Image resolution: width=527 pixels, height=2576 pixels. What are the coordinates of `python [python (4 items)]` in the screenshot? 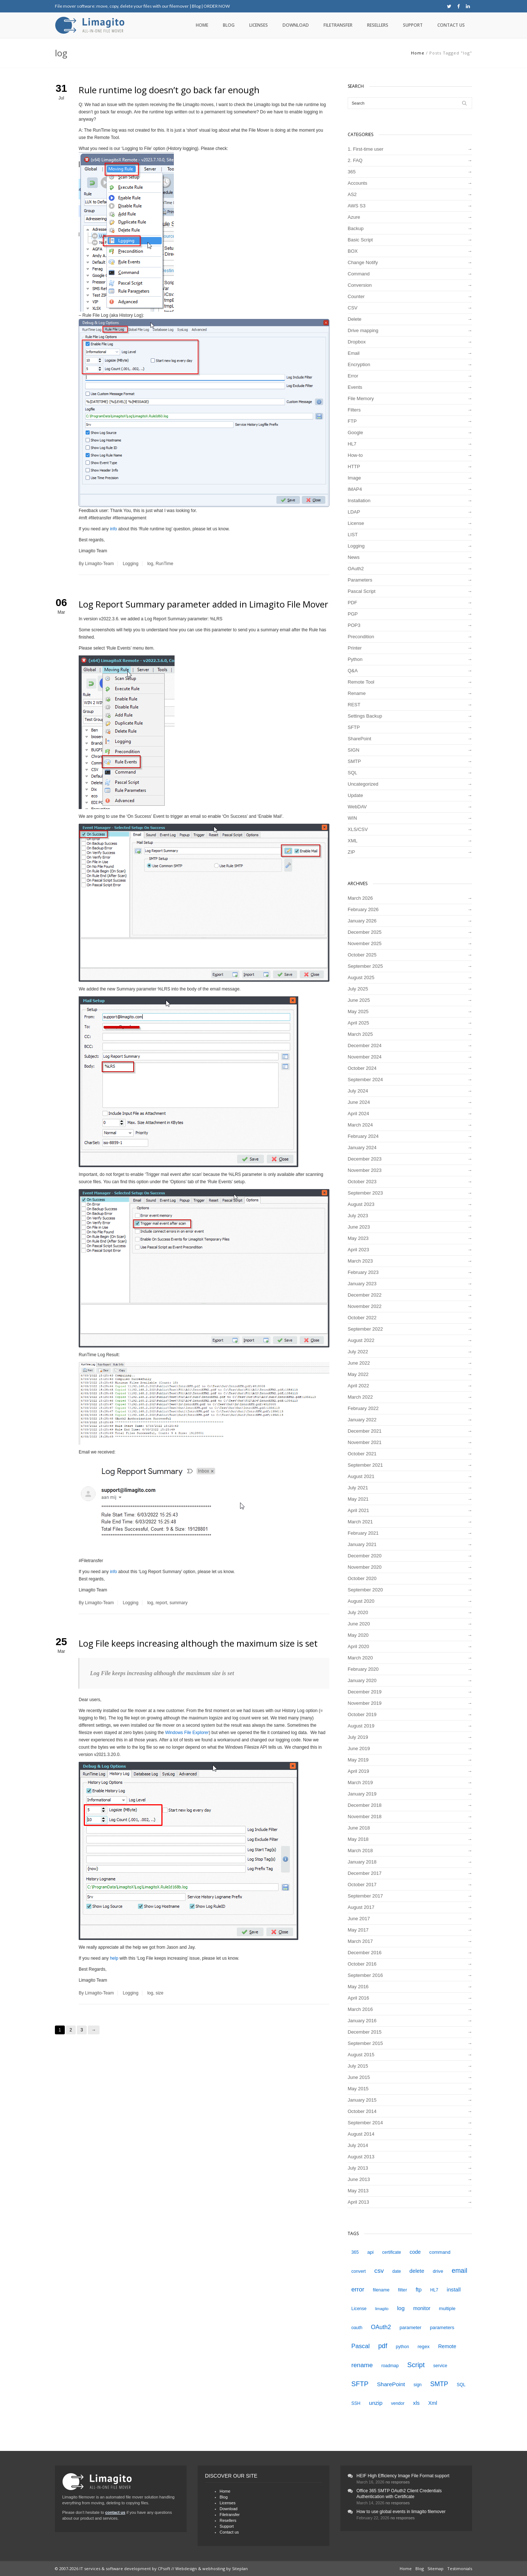 It's located at (402, 2346).